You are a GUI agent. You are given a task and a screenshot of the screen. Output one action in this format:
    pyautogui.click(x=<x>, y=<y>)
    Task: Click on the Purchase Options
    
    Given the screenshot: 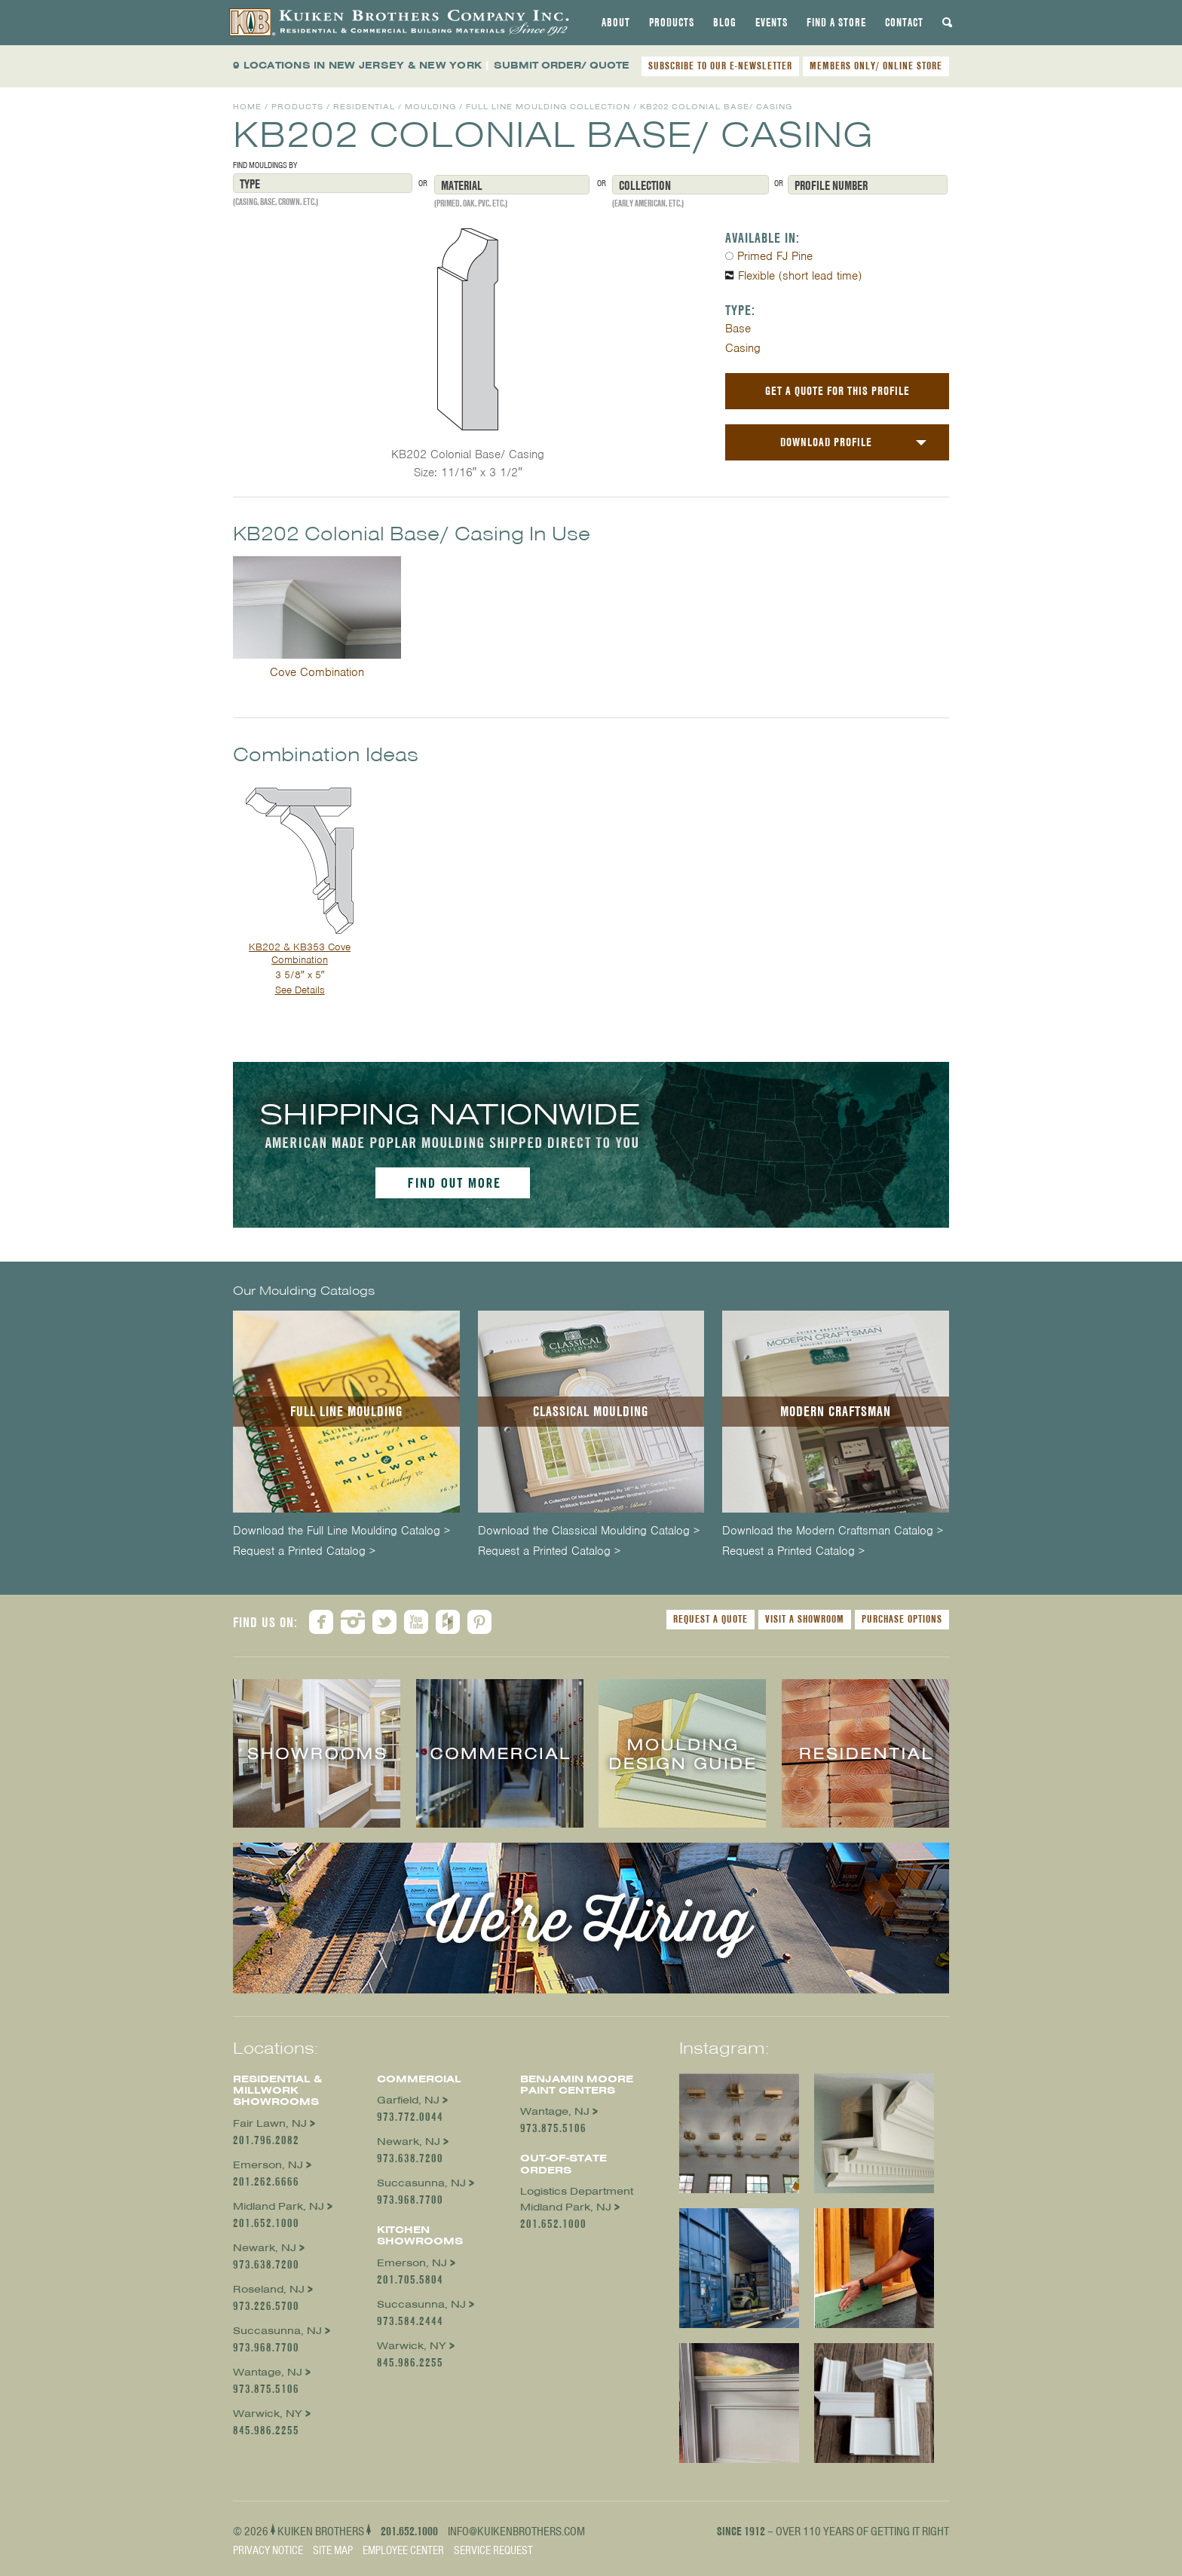 What is the action you would take?
    pyautogui.click(x=902, y=1619)
    